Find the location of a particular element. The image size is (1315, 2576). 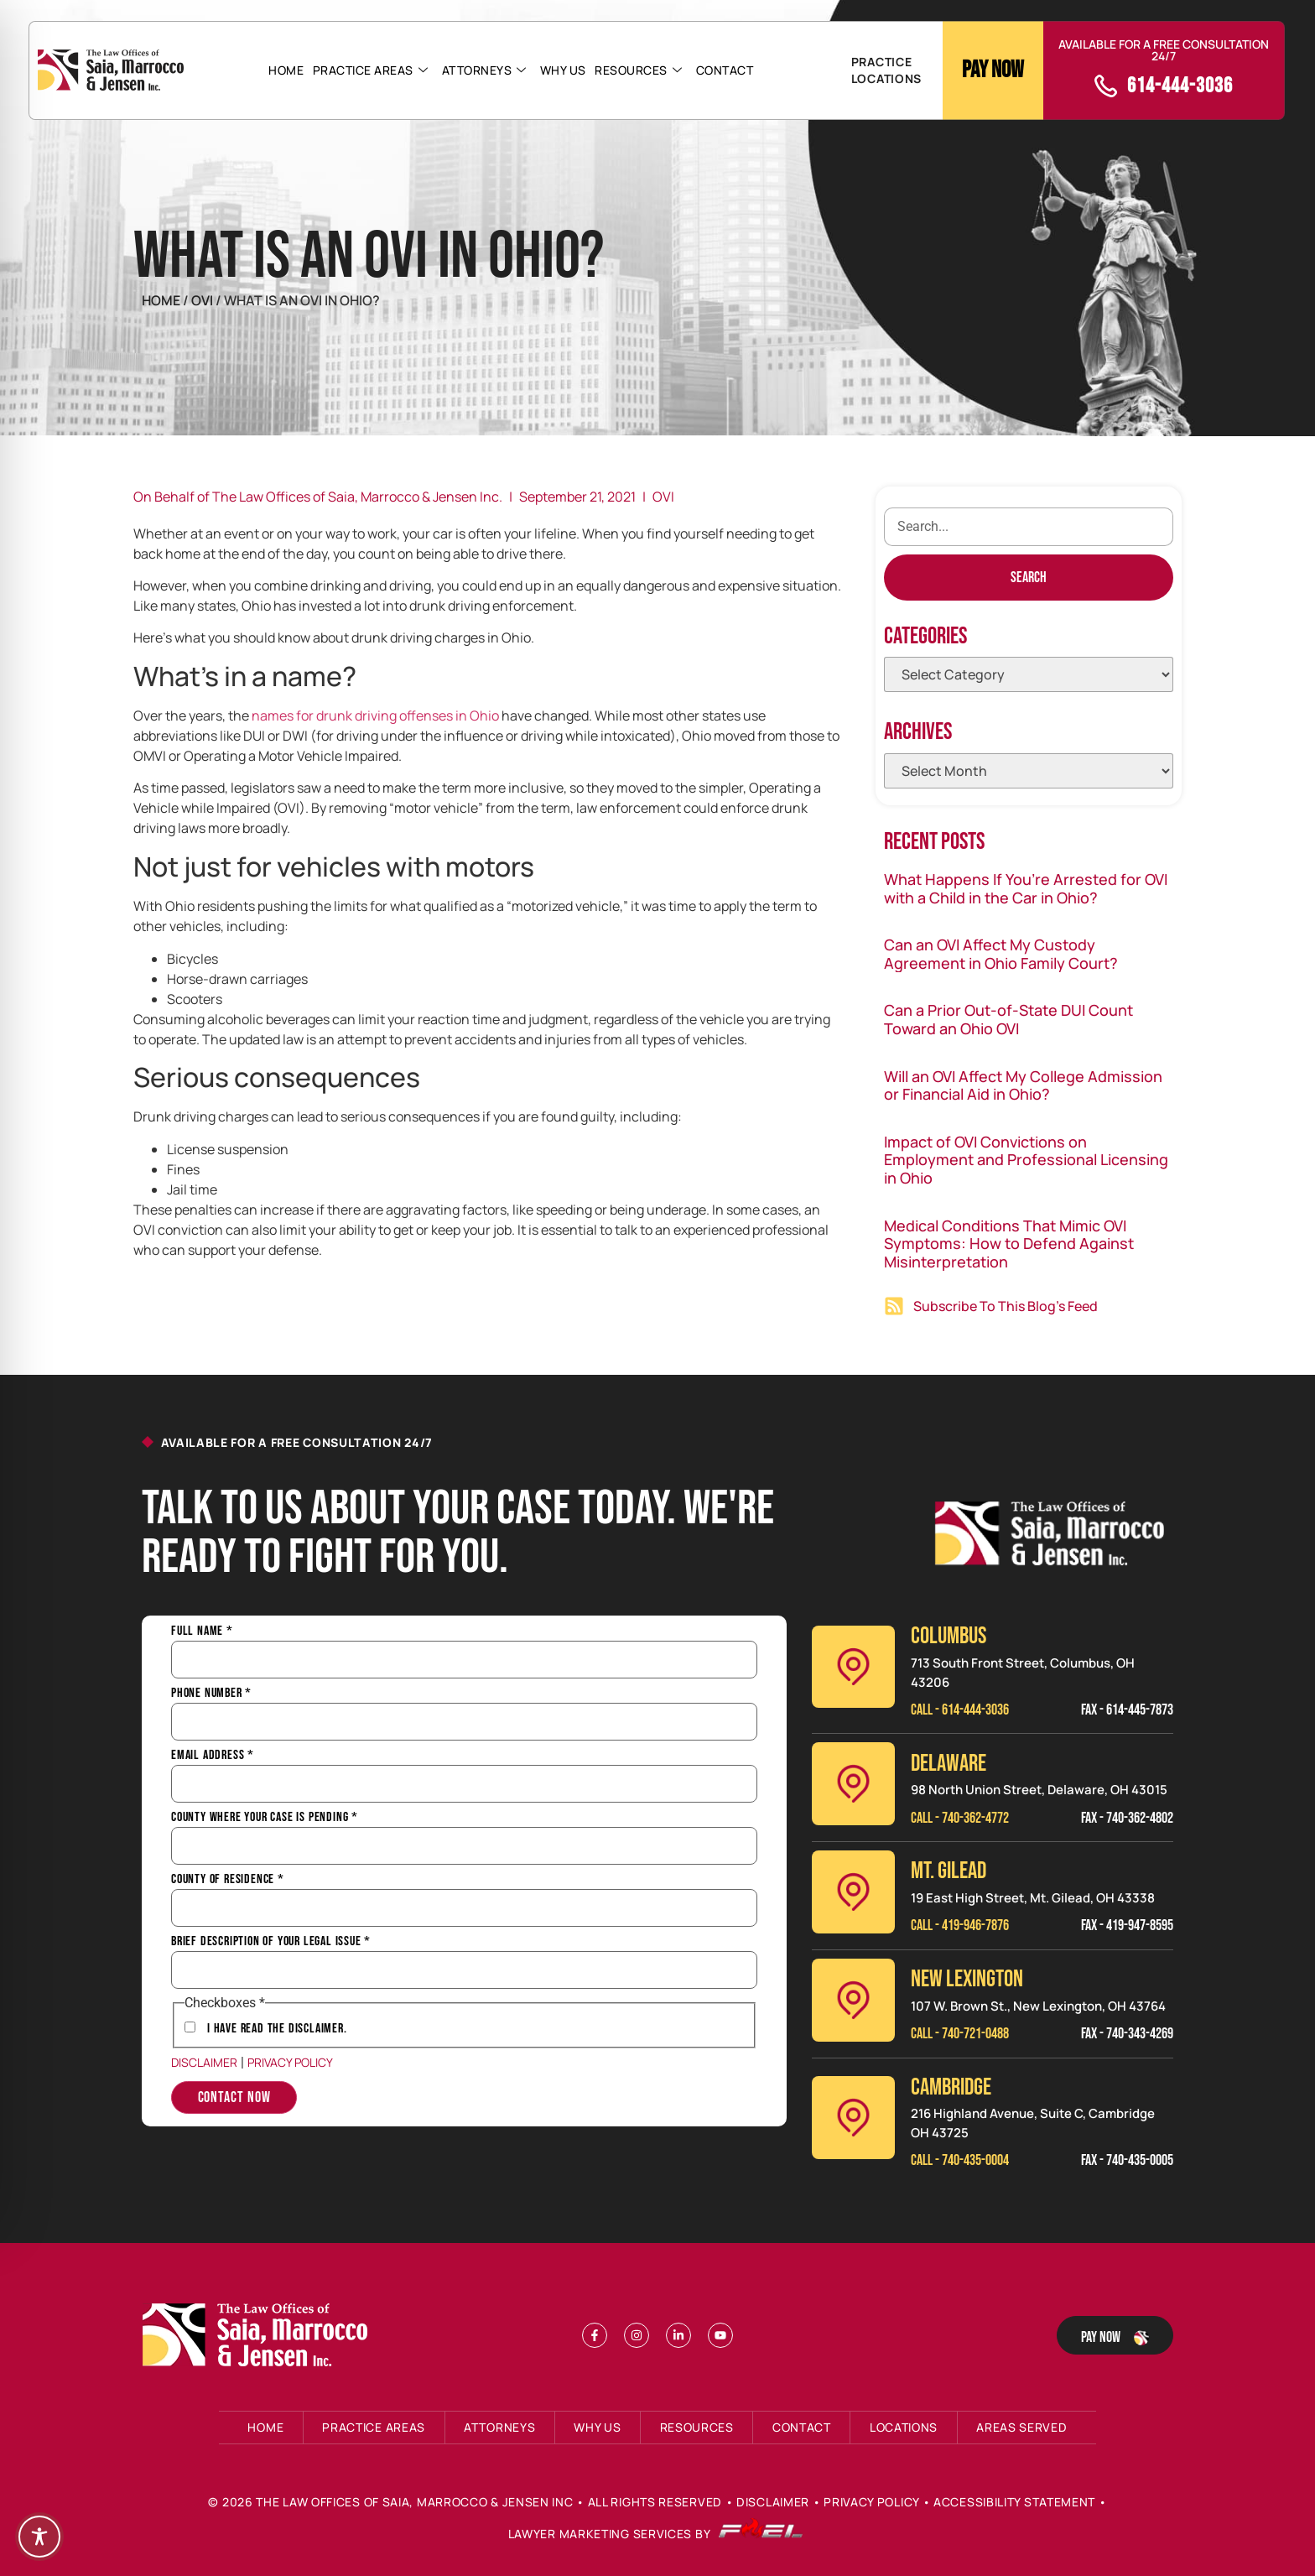

[Search] is located at coordinates (1028, 577).